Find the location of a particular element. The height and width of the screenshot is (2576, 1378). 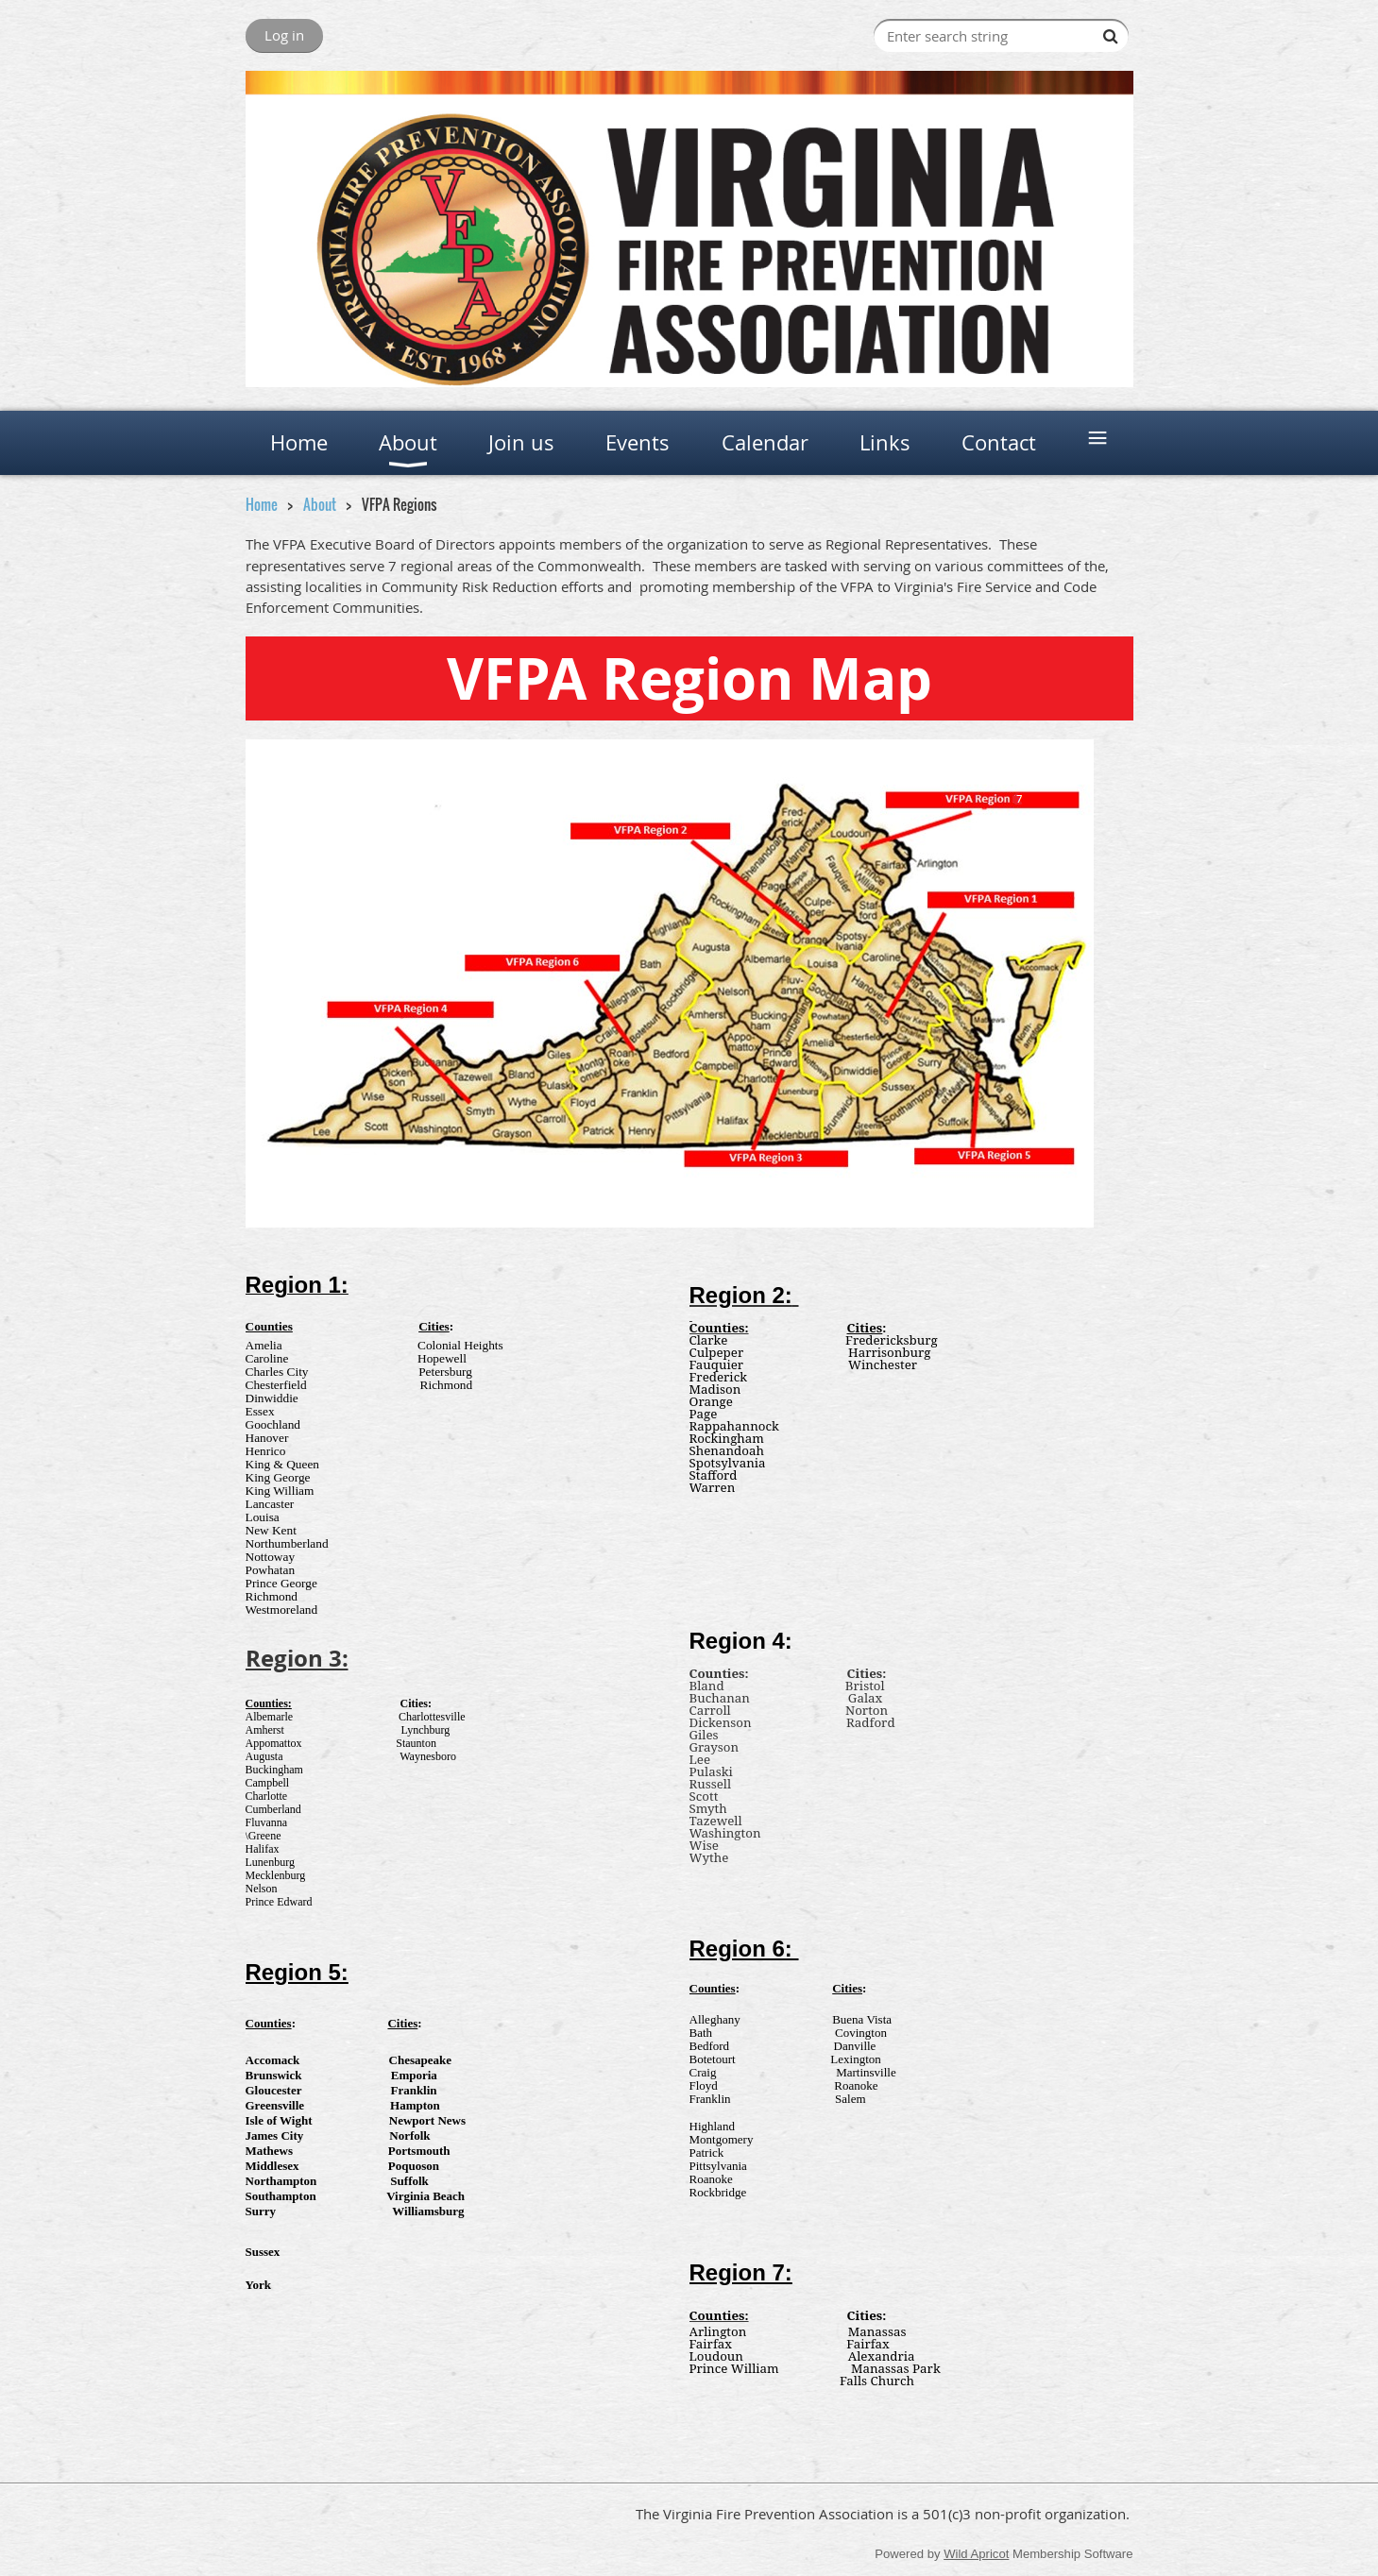

About is located at coordinates (319, 504).